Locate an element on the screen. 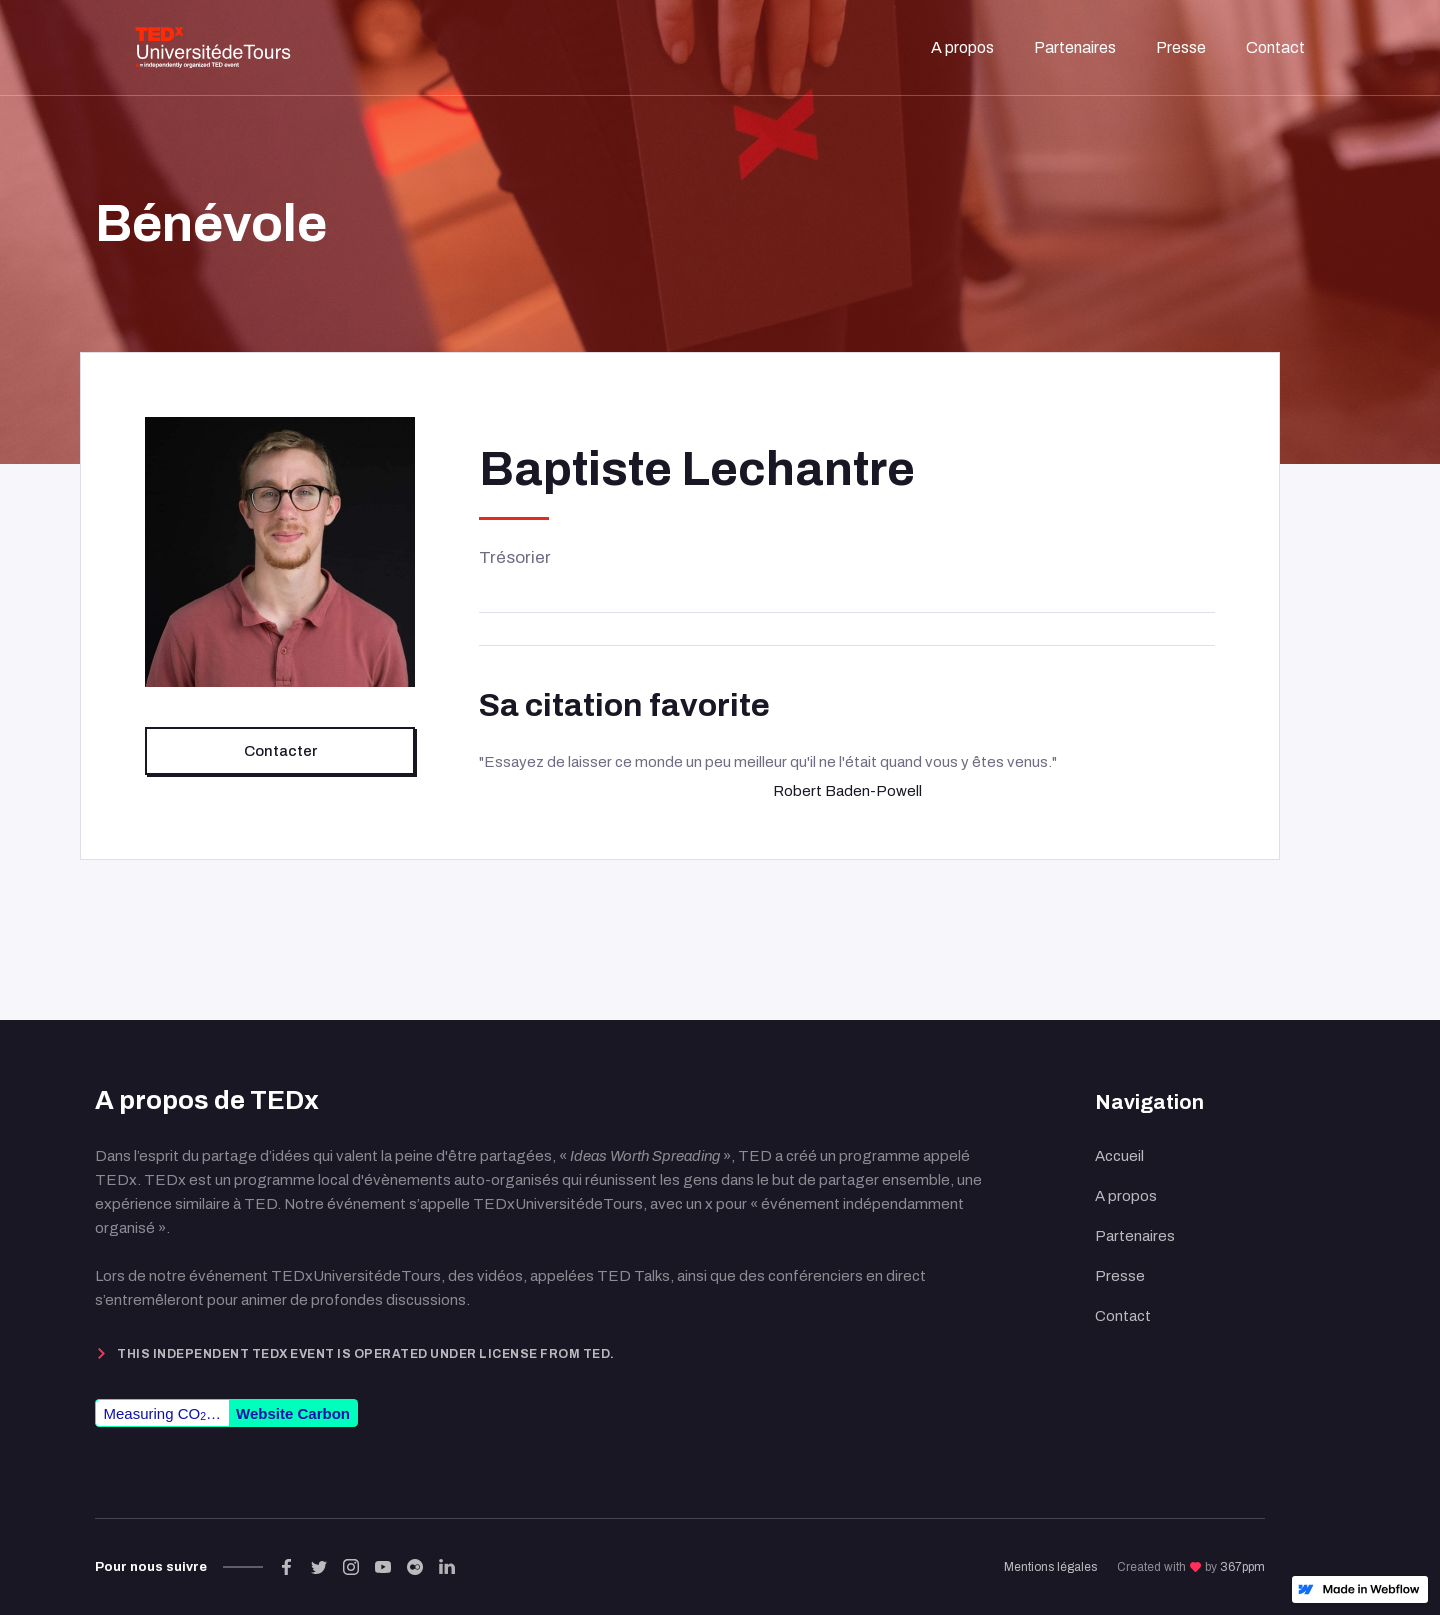 This screenshot has height=1615, width=1440. This independent TEDx event is operated under license from TED. is located at coordinates (366, 1354).